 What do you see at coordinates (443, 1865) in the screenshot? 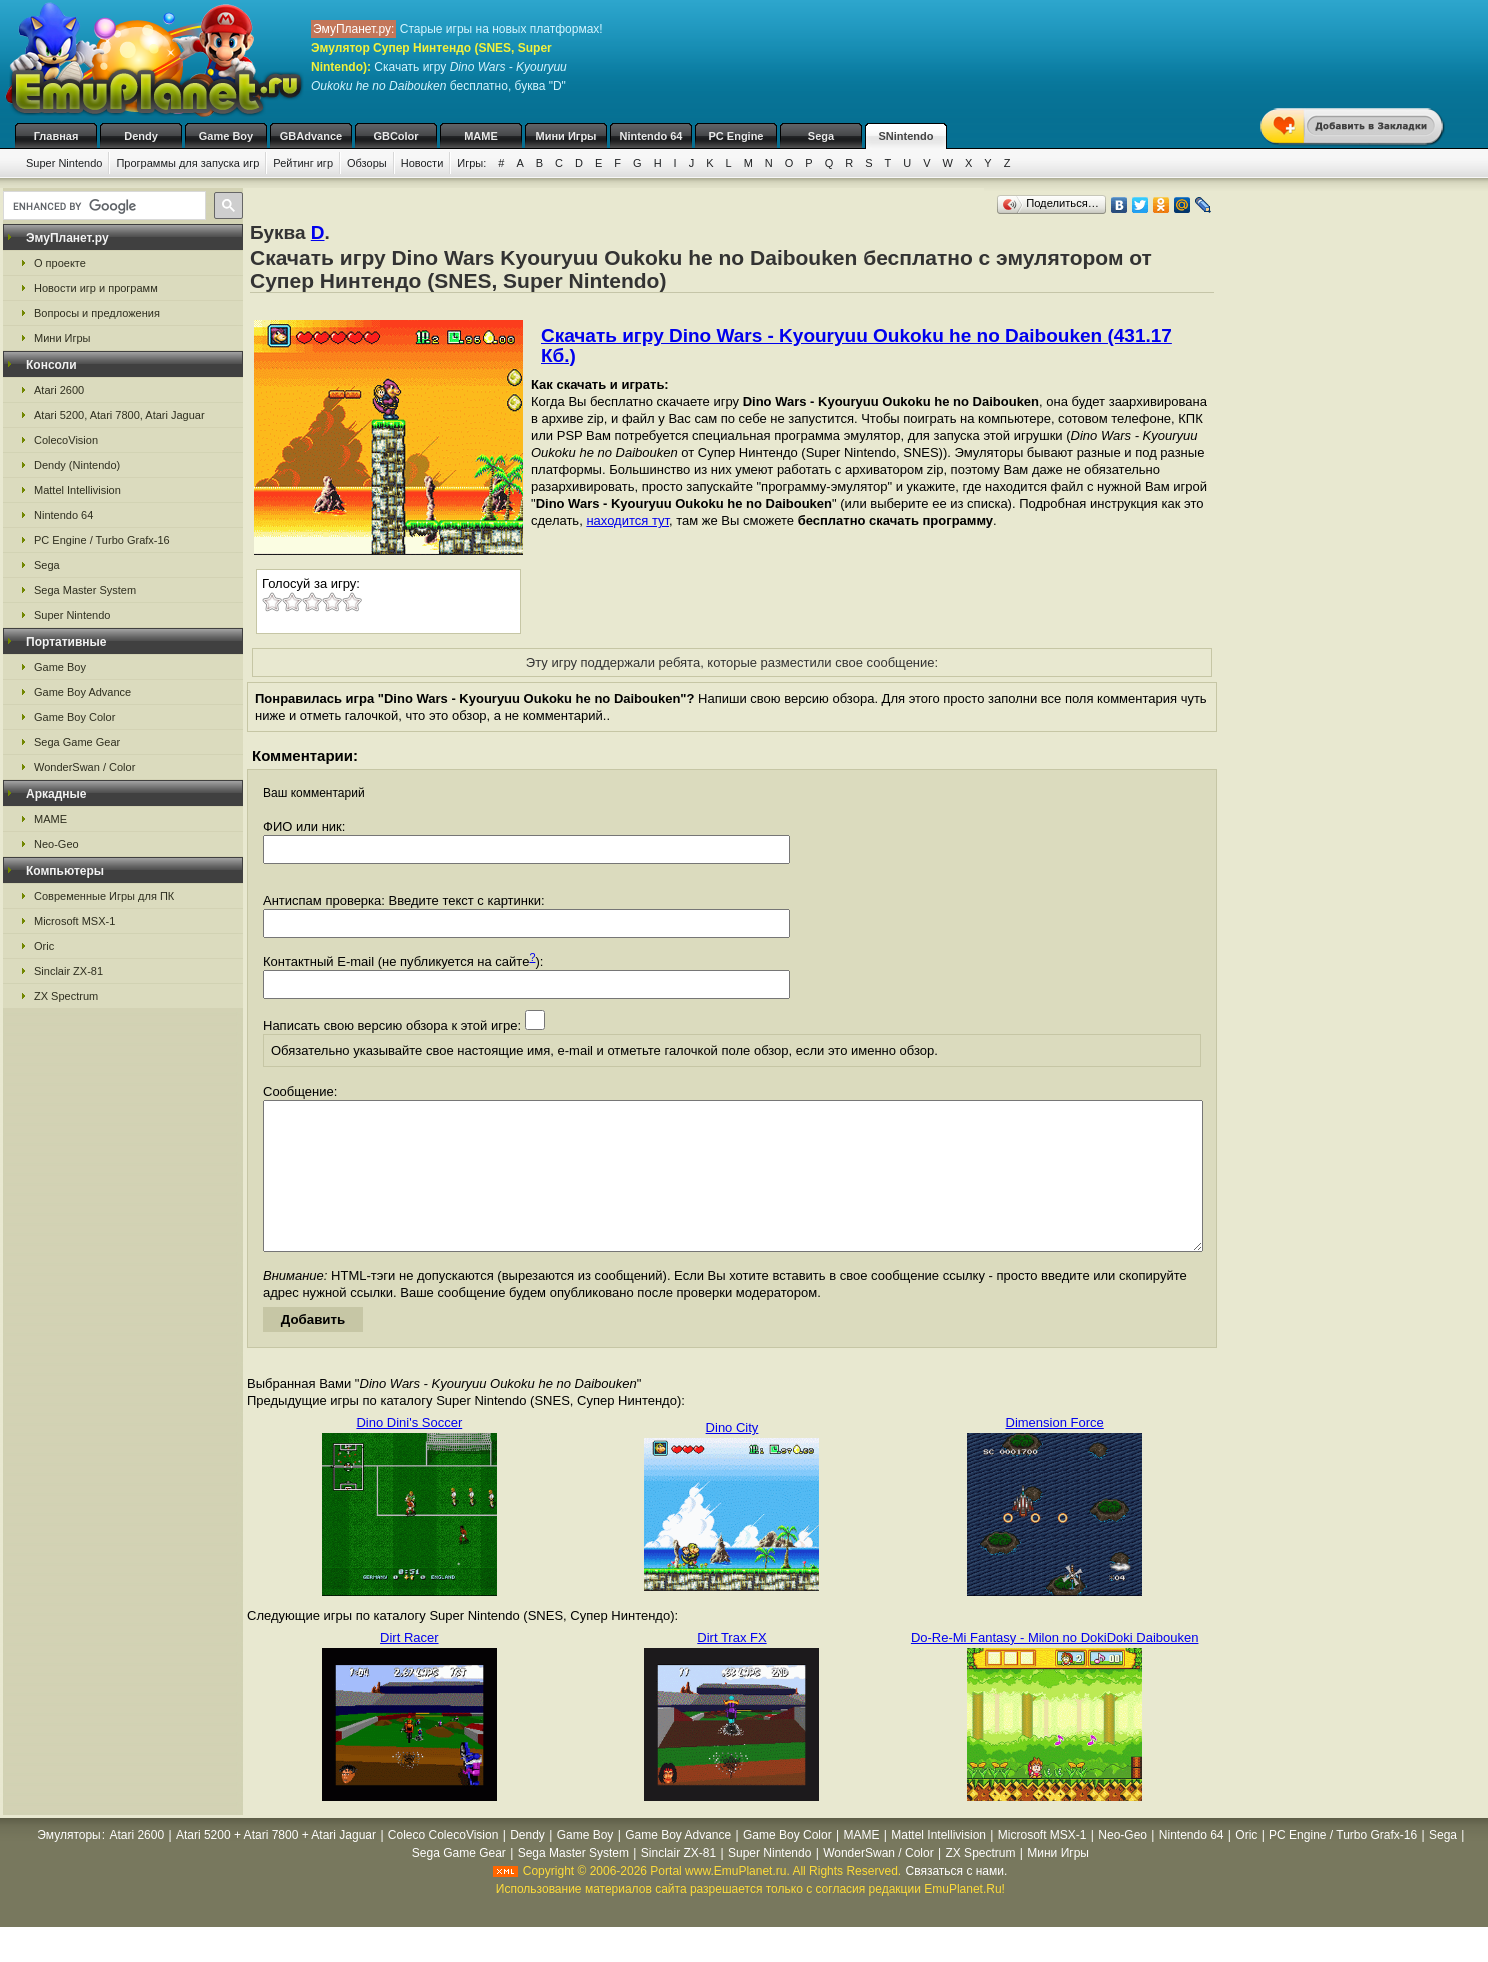
I see `Coleco ColecoVision` at bounding box center [443, 1865].